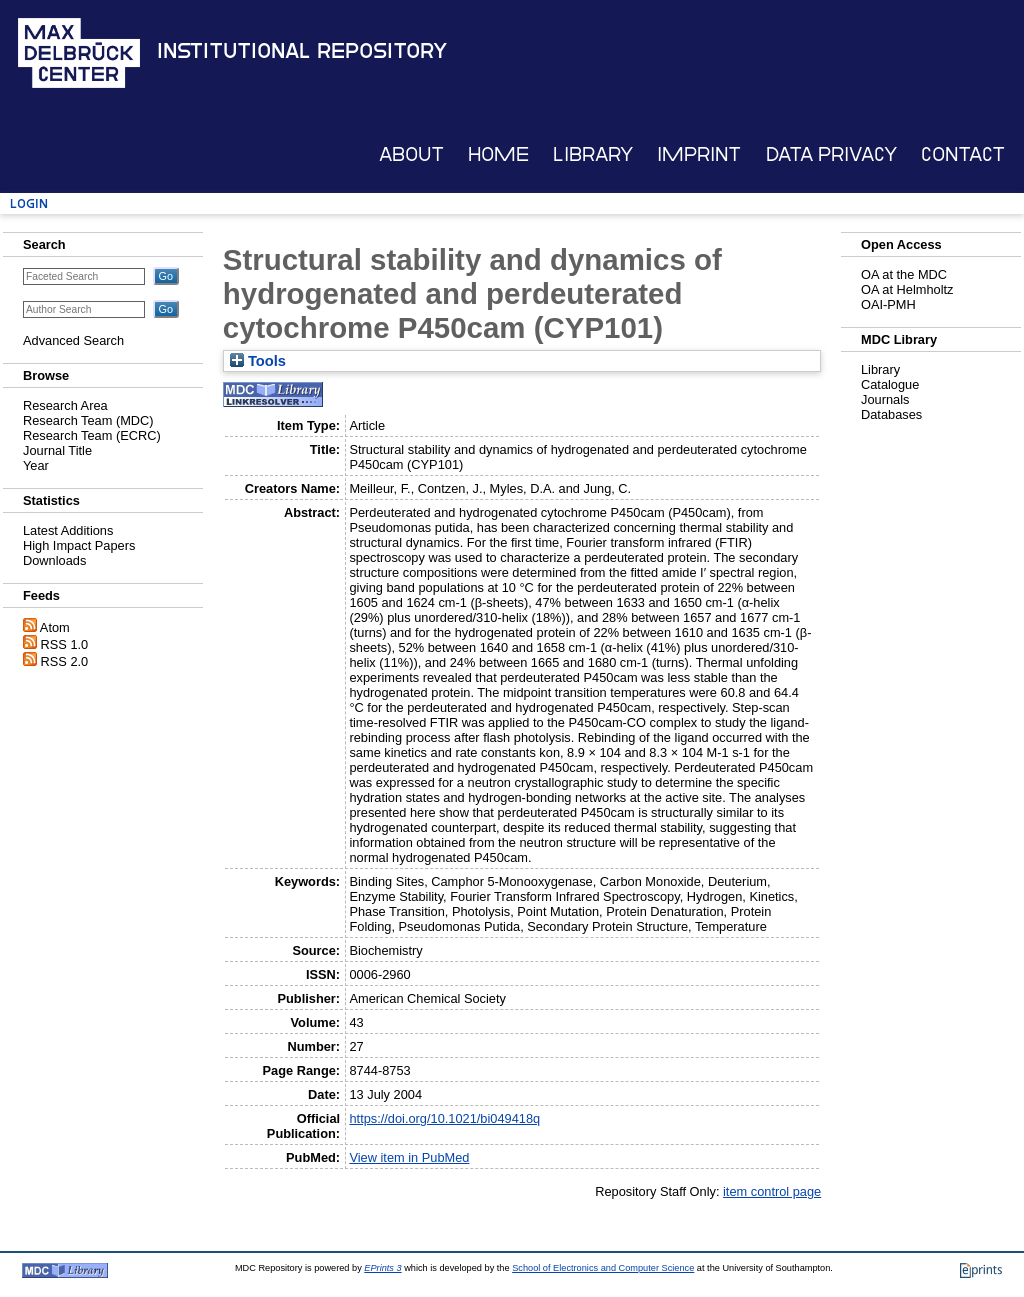  What do you see at coordinates (603, 1268) in the screenshot?
I see `School of Electronics and Computer Science` at bounding box center [603, 1268].